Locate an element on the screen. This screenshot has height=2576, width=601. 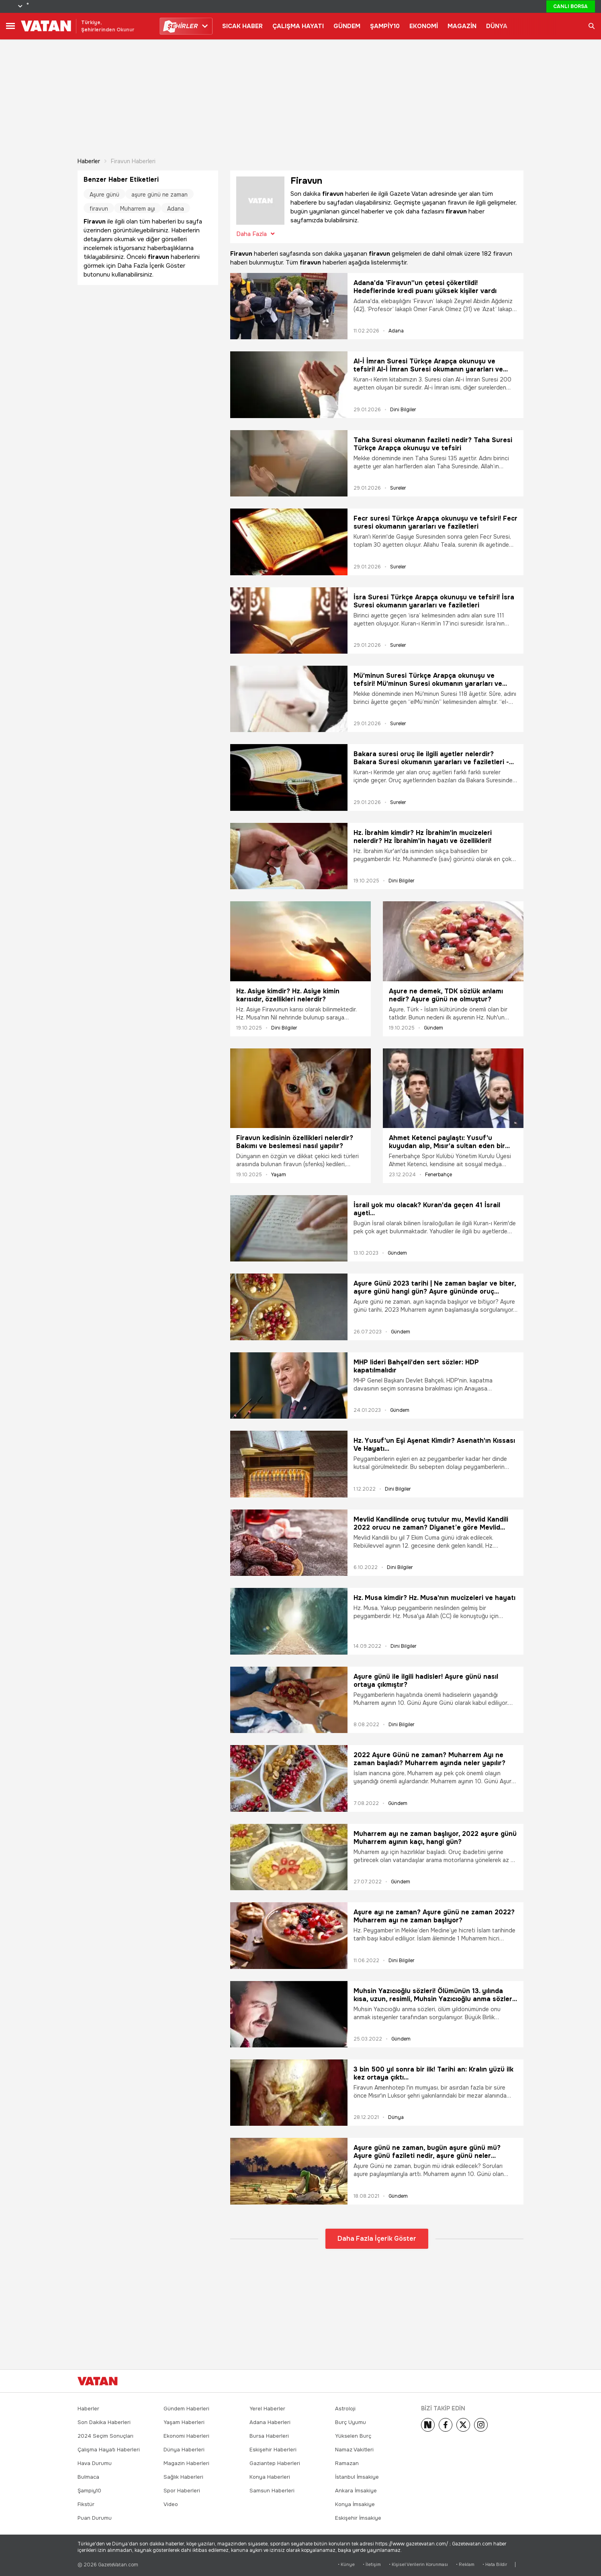
Çalışma Hayatı Haberleri is located at coordinates (109, 2449).